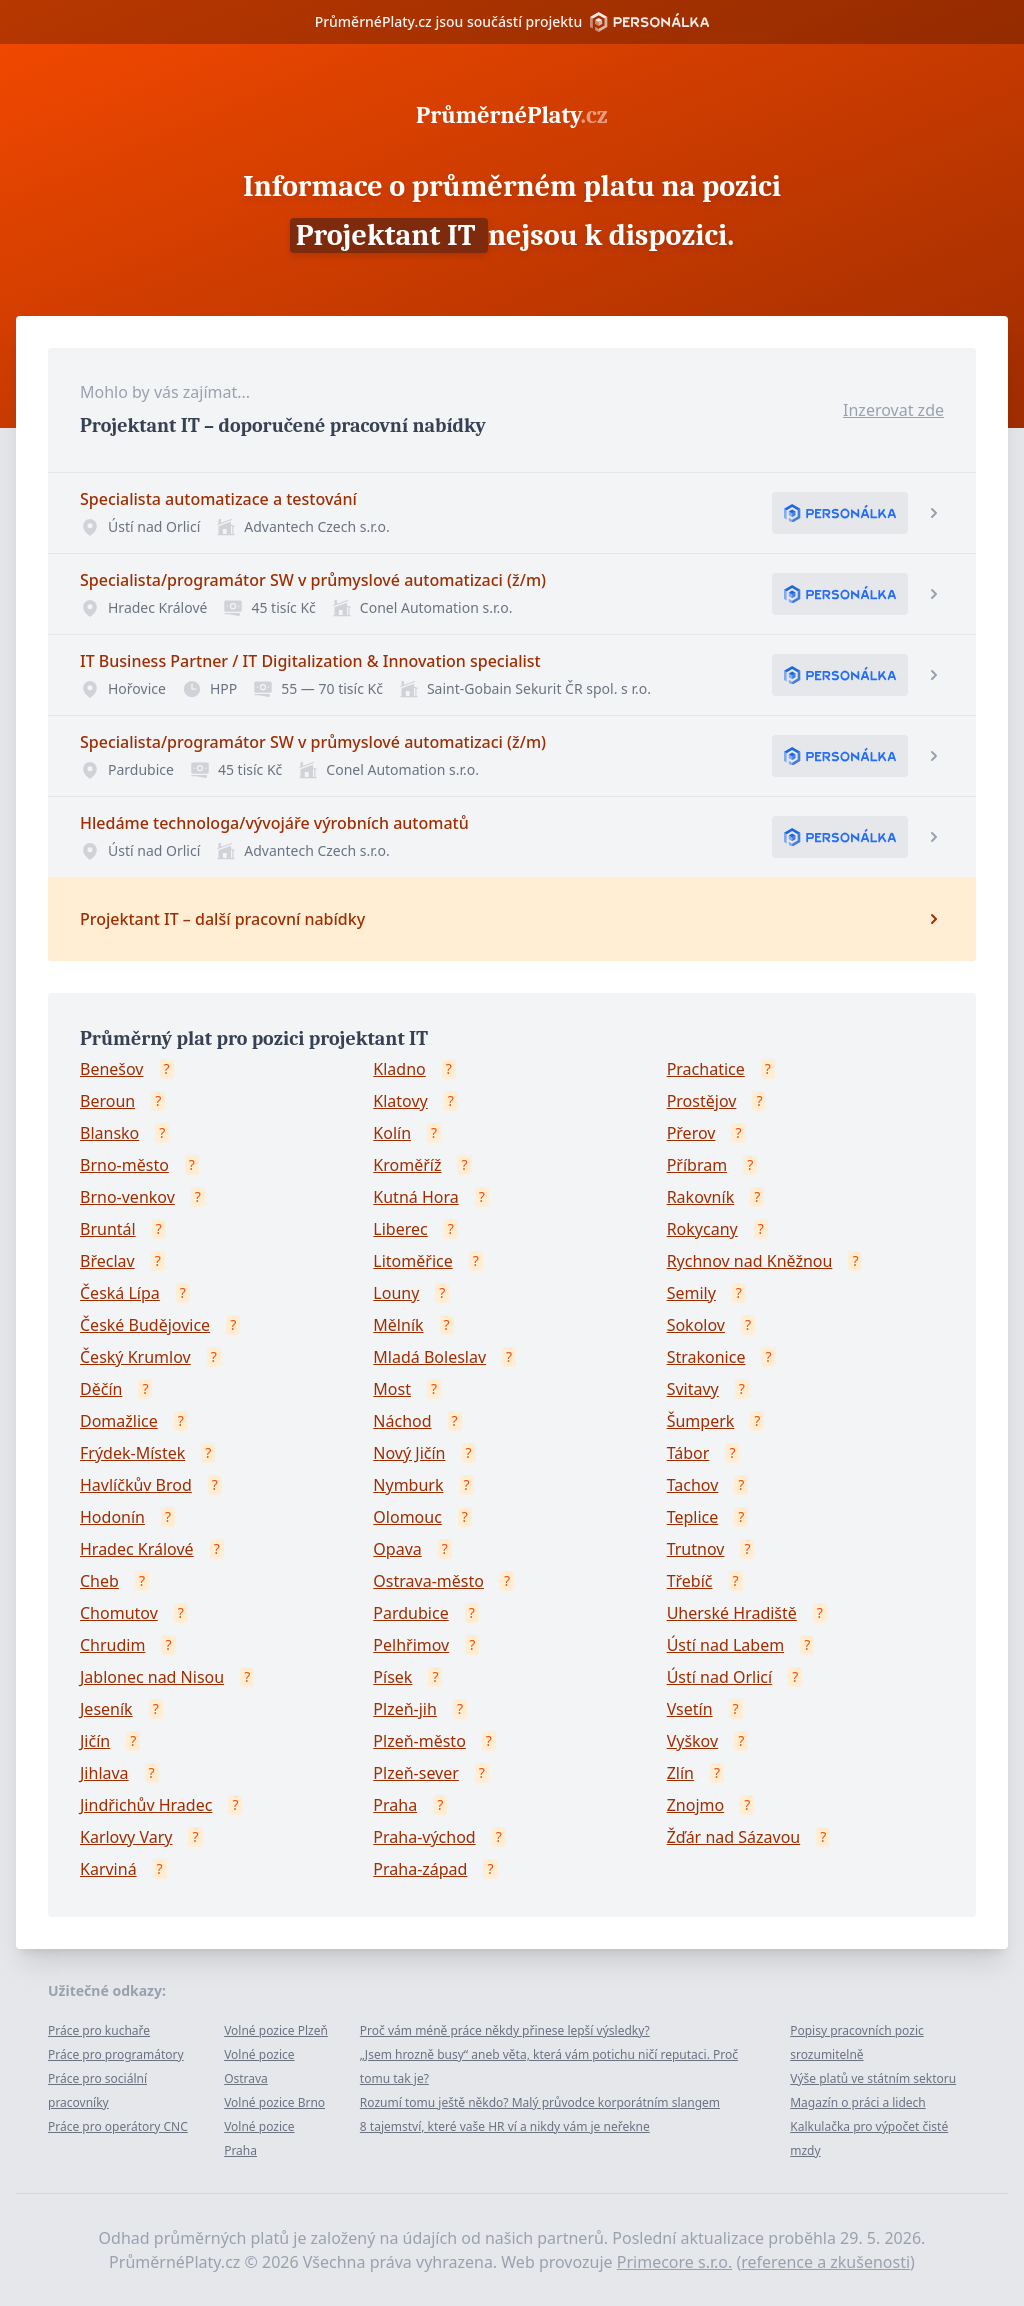 The image size is (1024, 2306). What do you see at coordinates (512, 115) in the screenshot?
I see `PrůměrnéPlaty` at bounding box center [512, 115].